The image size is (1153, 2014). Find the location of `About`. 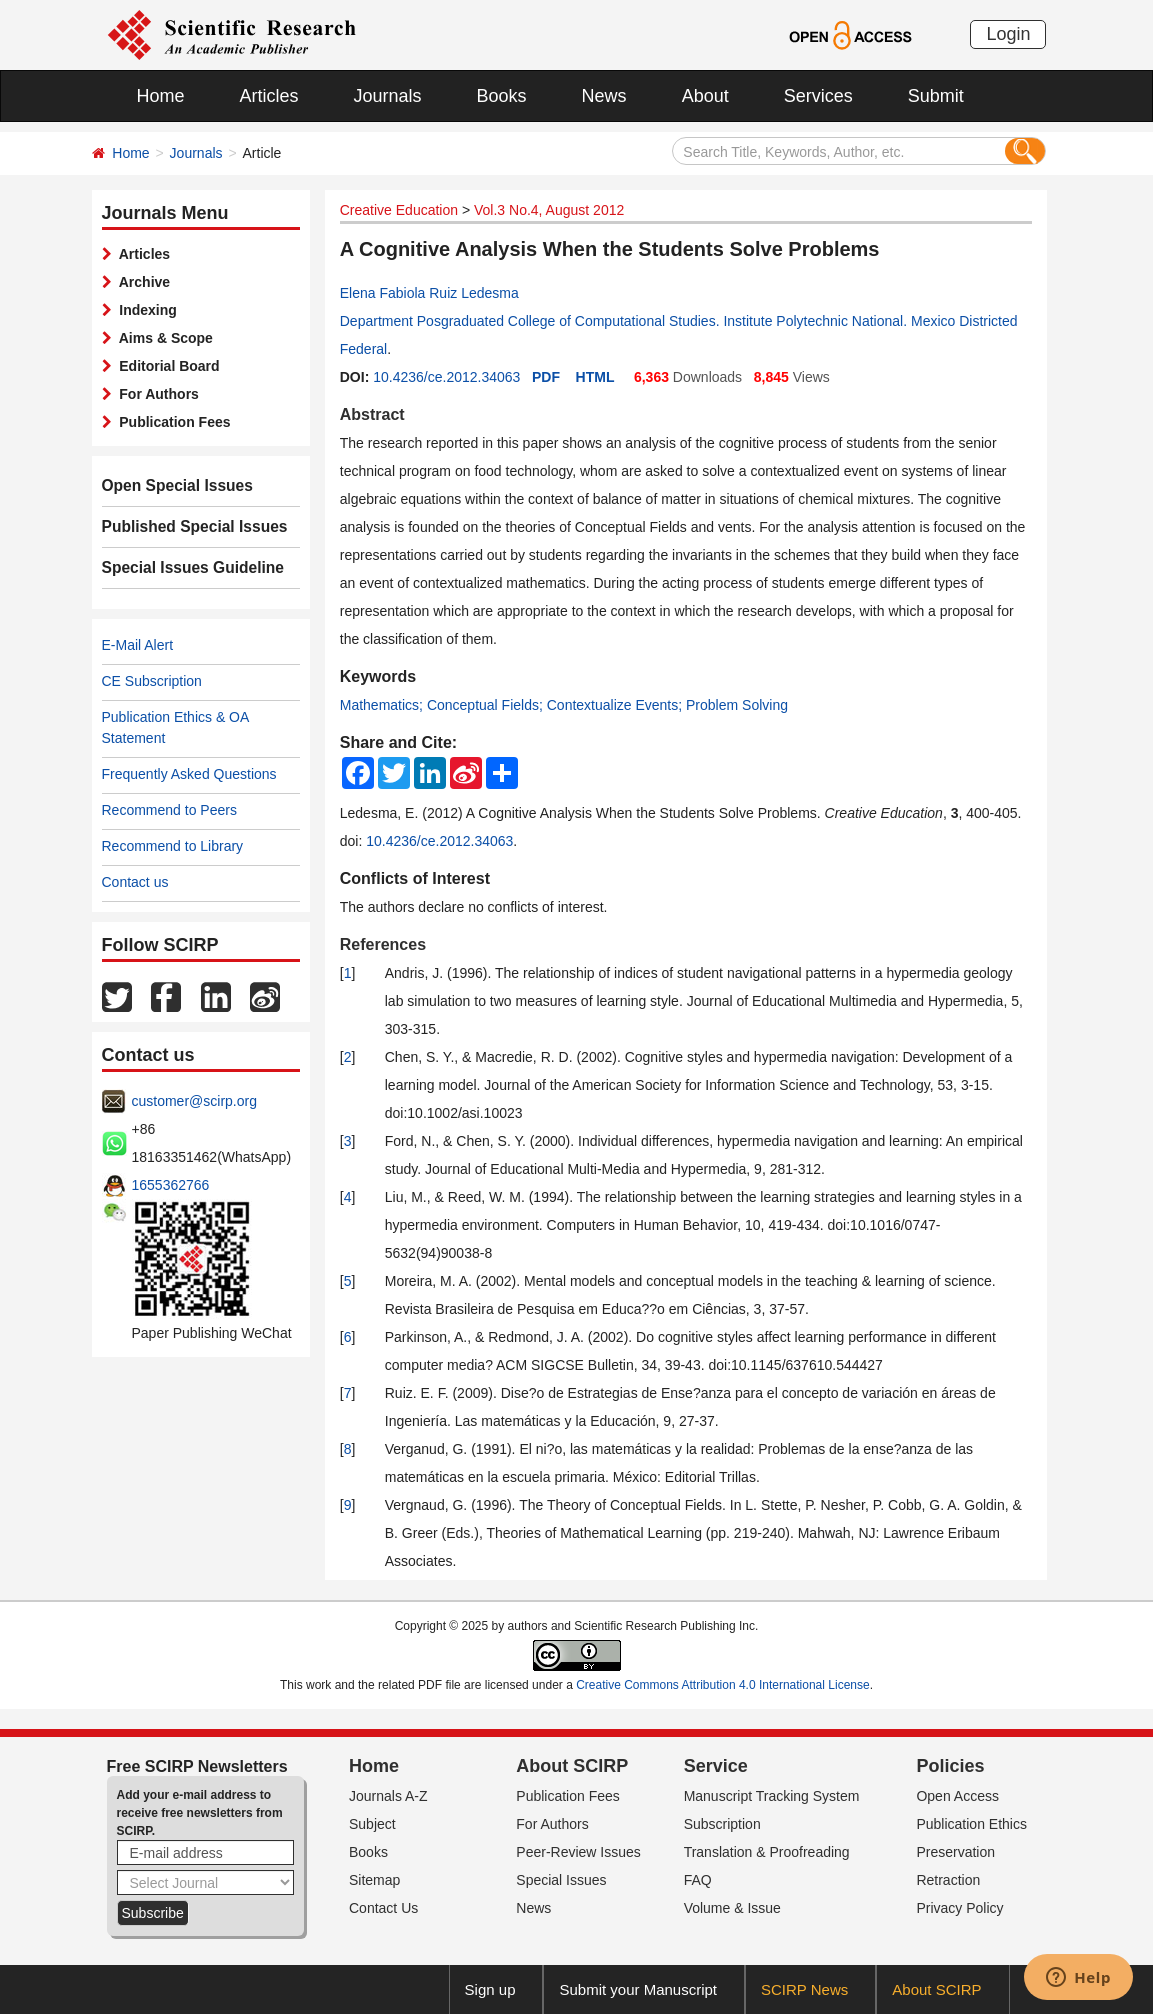

About is located at coordinates (705, 96).